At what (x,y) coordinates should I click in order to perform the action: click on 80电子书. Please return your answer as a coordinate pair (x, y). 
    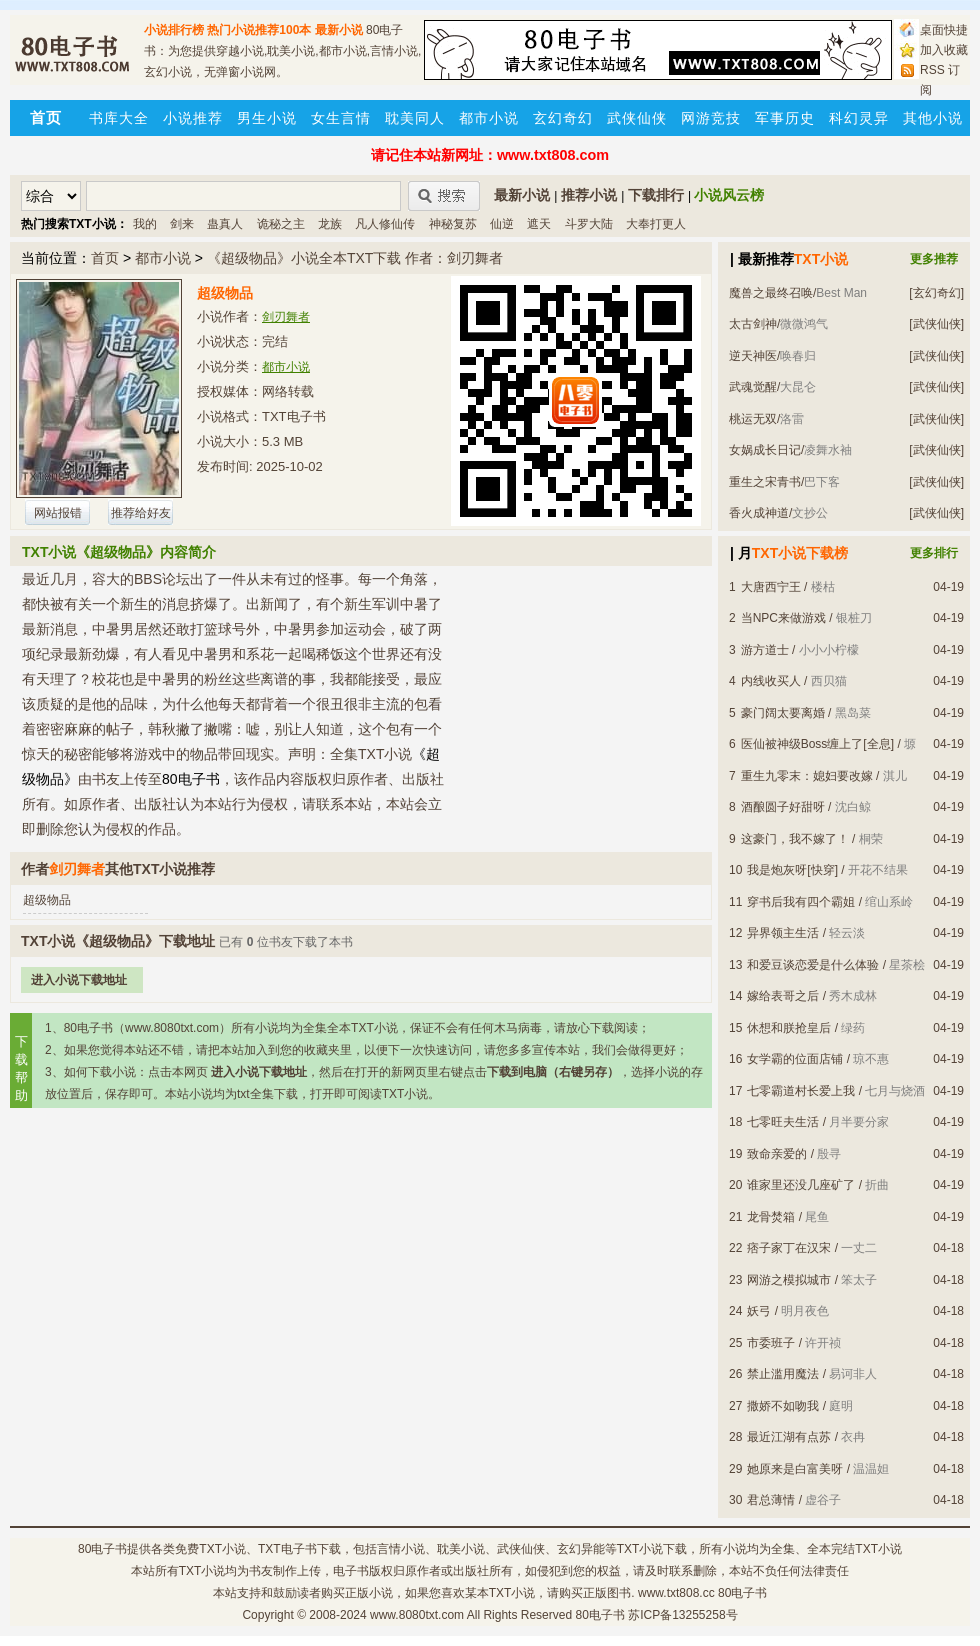
    Looking at the image, I should click on (102, 1549).